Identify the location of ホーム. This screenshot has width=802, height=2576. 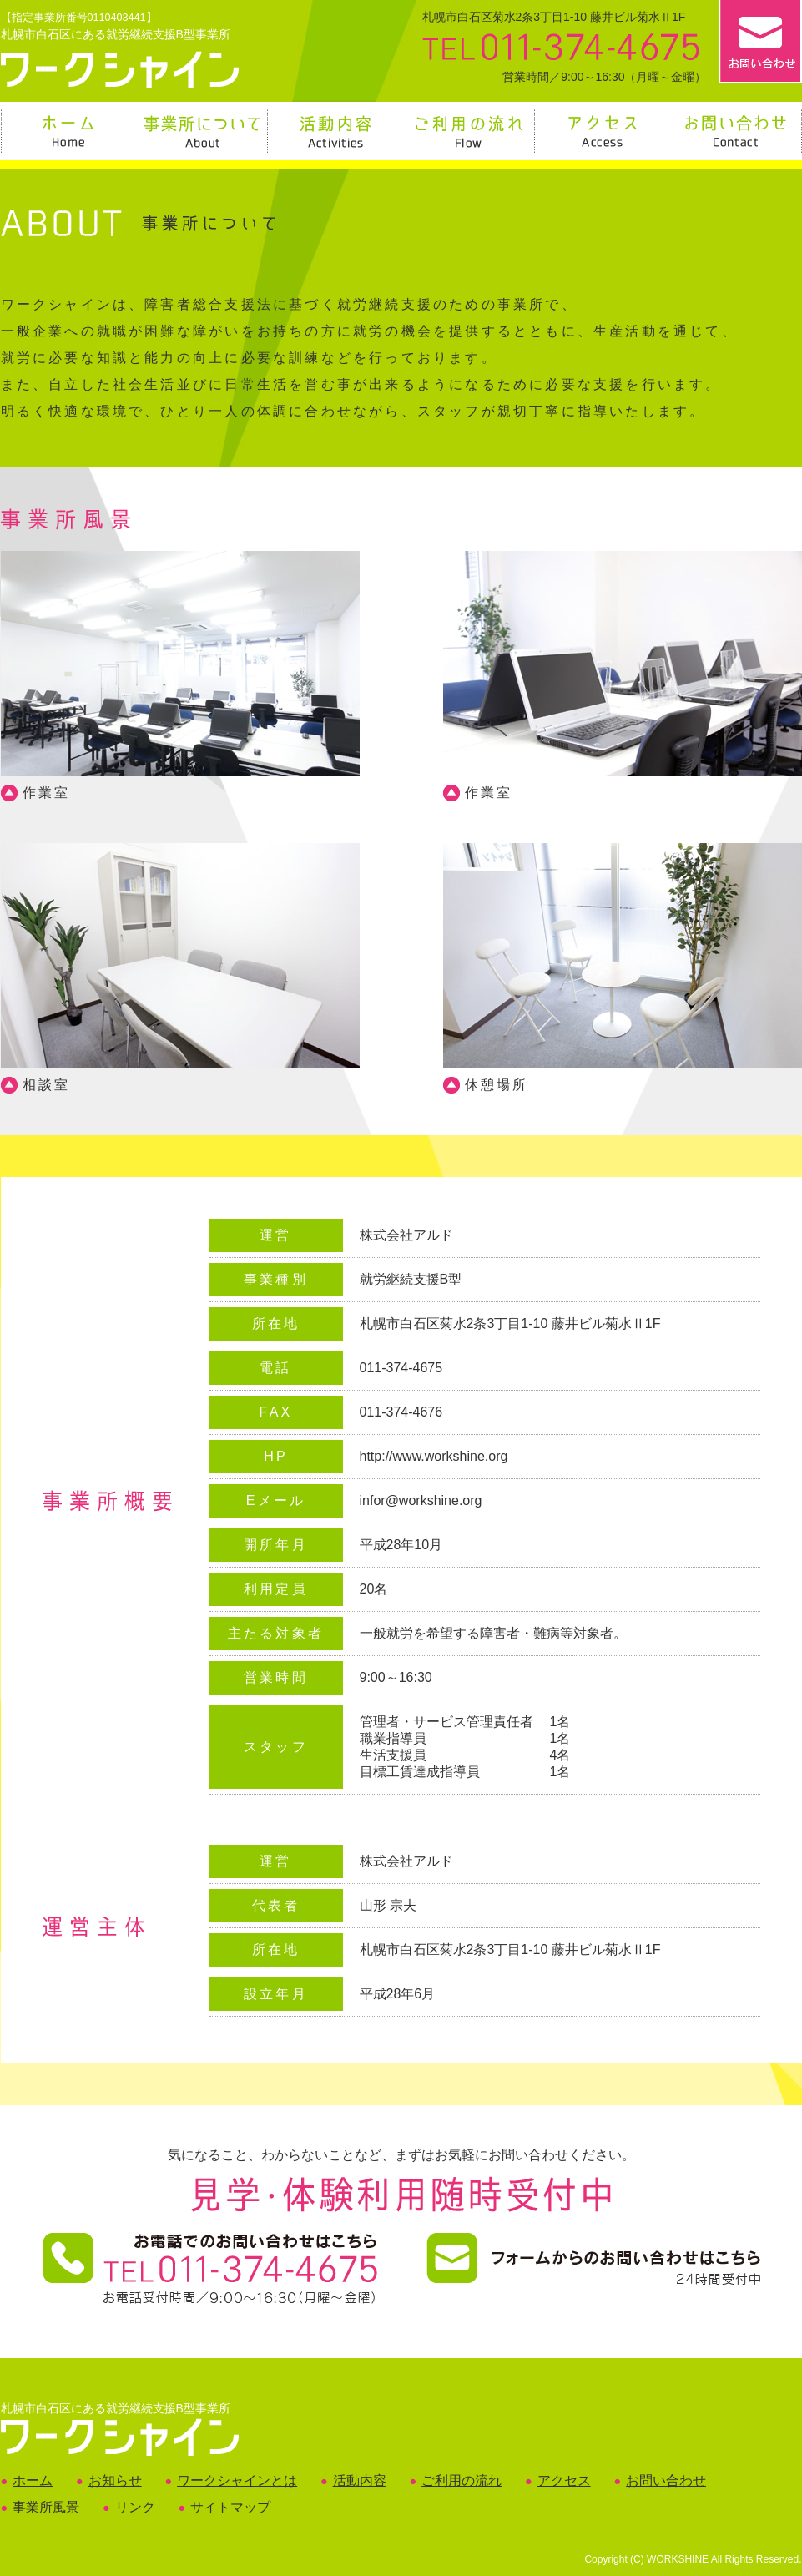
(33, 2480).